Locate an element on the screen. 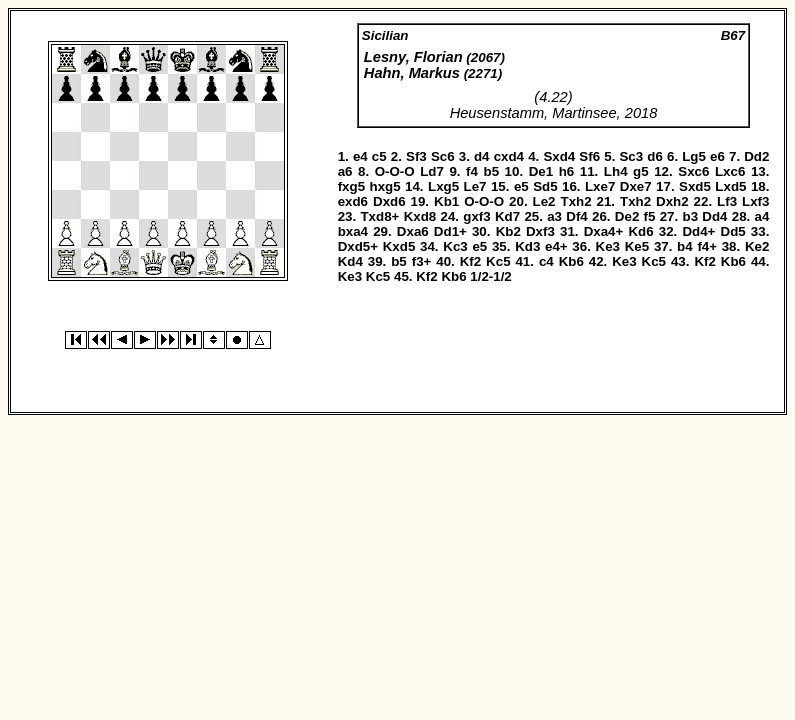  O-O-O is located at coordinates (395, 171).